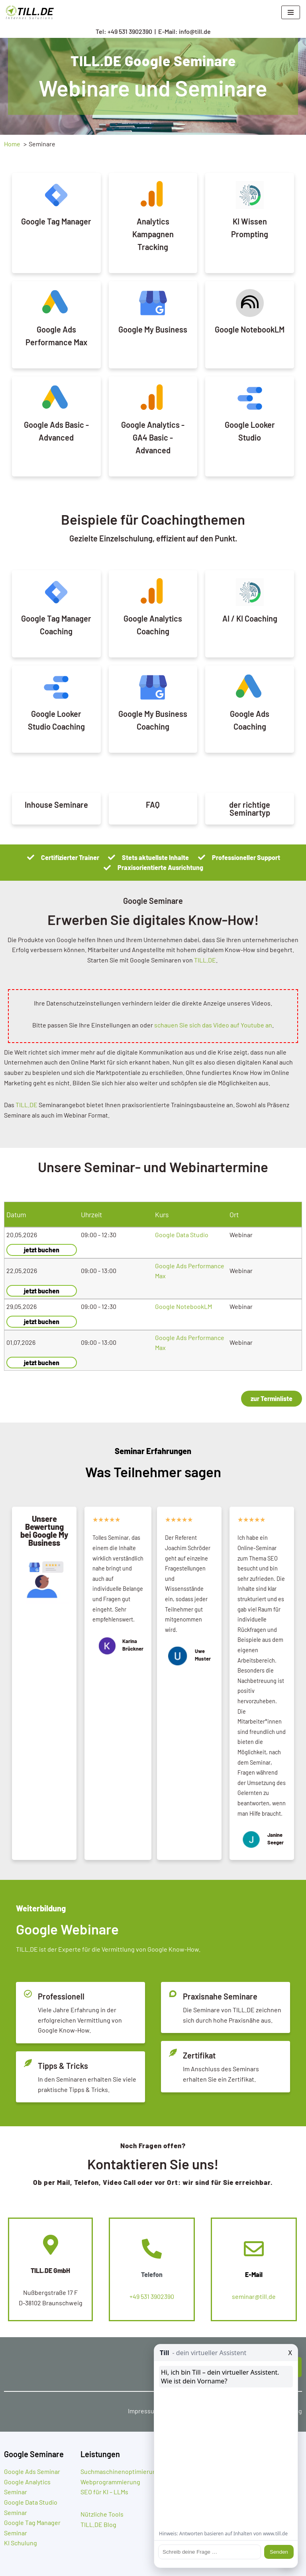  What do you see at coordinates (290, 12) in the screenshot?
I see `[Navigationsmenü]` at bounding box center [290, 12].